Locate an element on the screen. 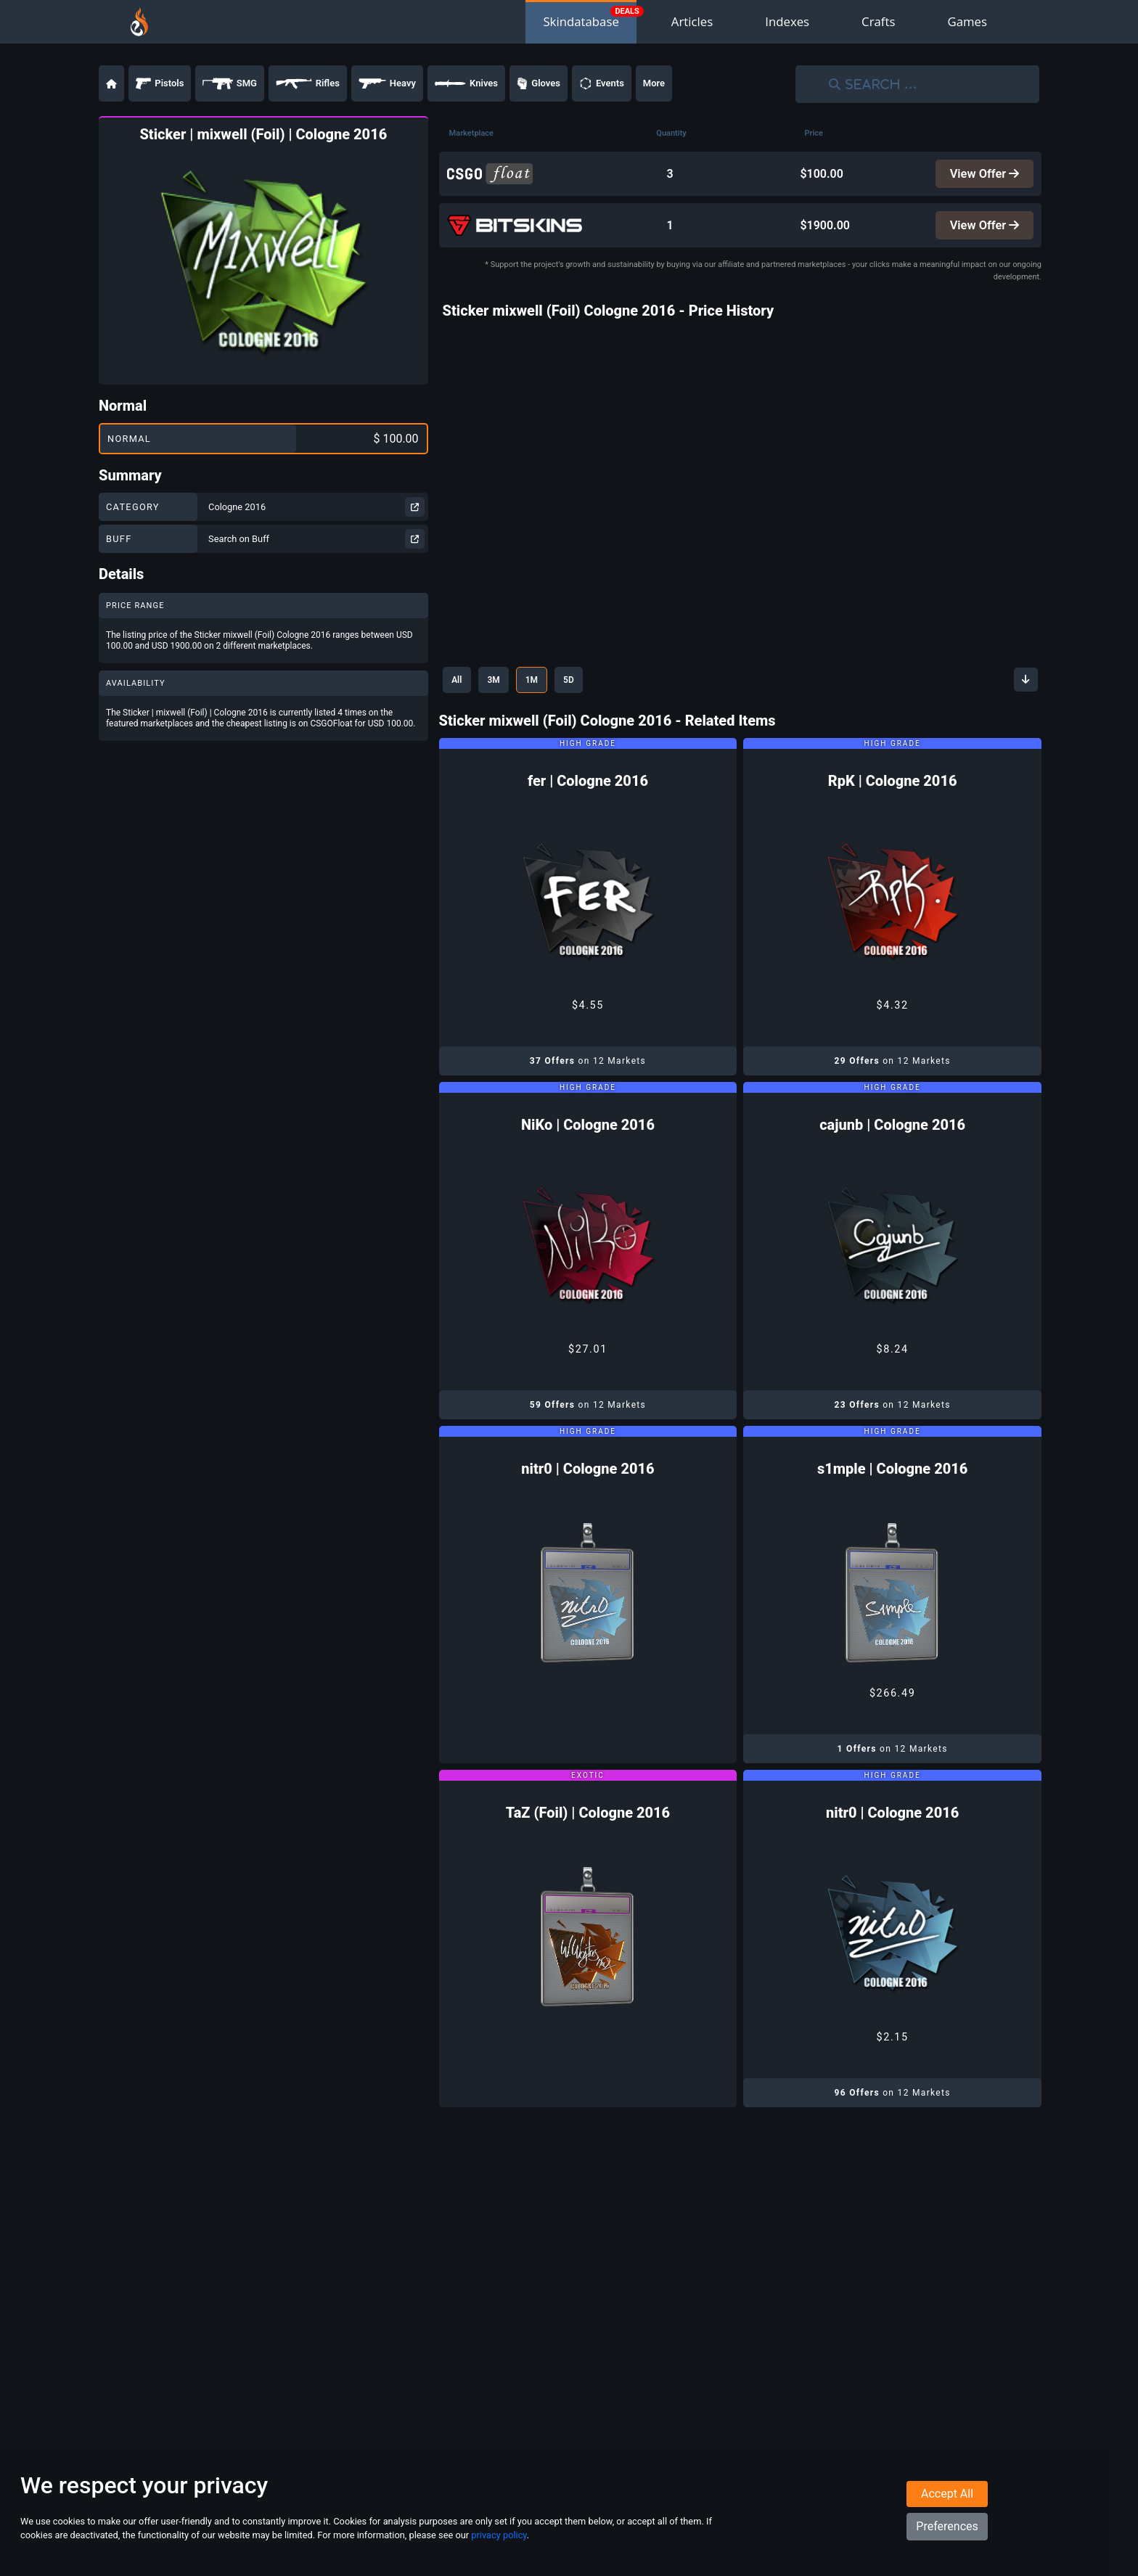 This screenshot has height=2576, width=1138. Games is located at coordinates (967, 21).